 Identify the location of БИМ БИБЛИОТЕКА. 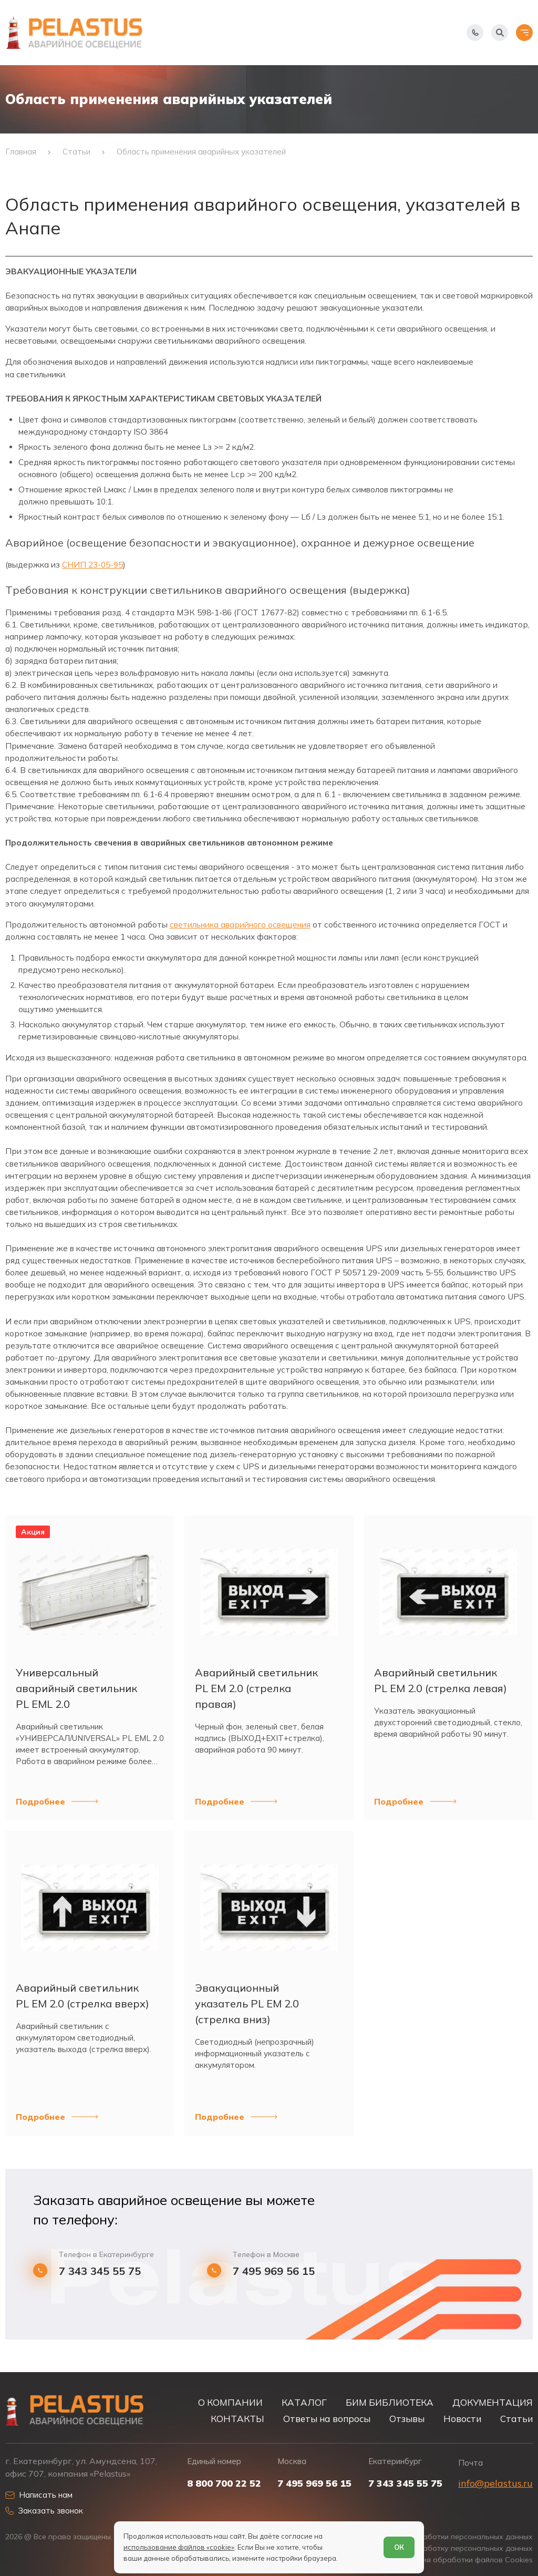
(389, 2402).